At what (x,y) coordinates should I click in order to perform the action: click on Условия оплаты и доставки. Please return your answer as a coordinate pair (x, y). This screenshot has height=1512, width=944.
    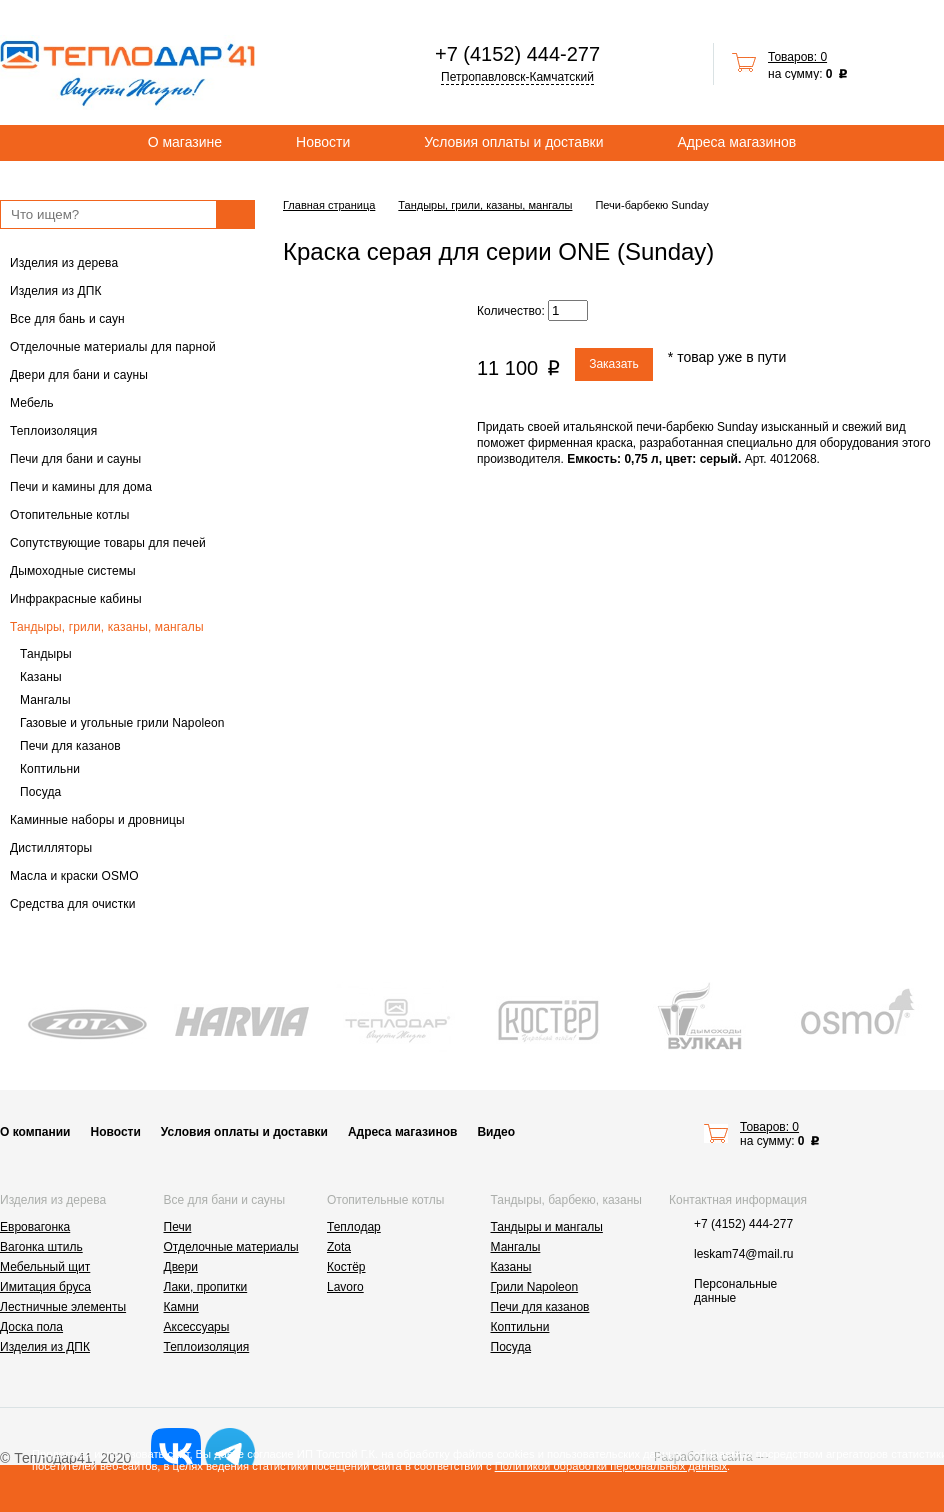
    Looking at the image, I should click on (513, 142).